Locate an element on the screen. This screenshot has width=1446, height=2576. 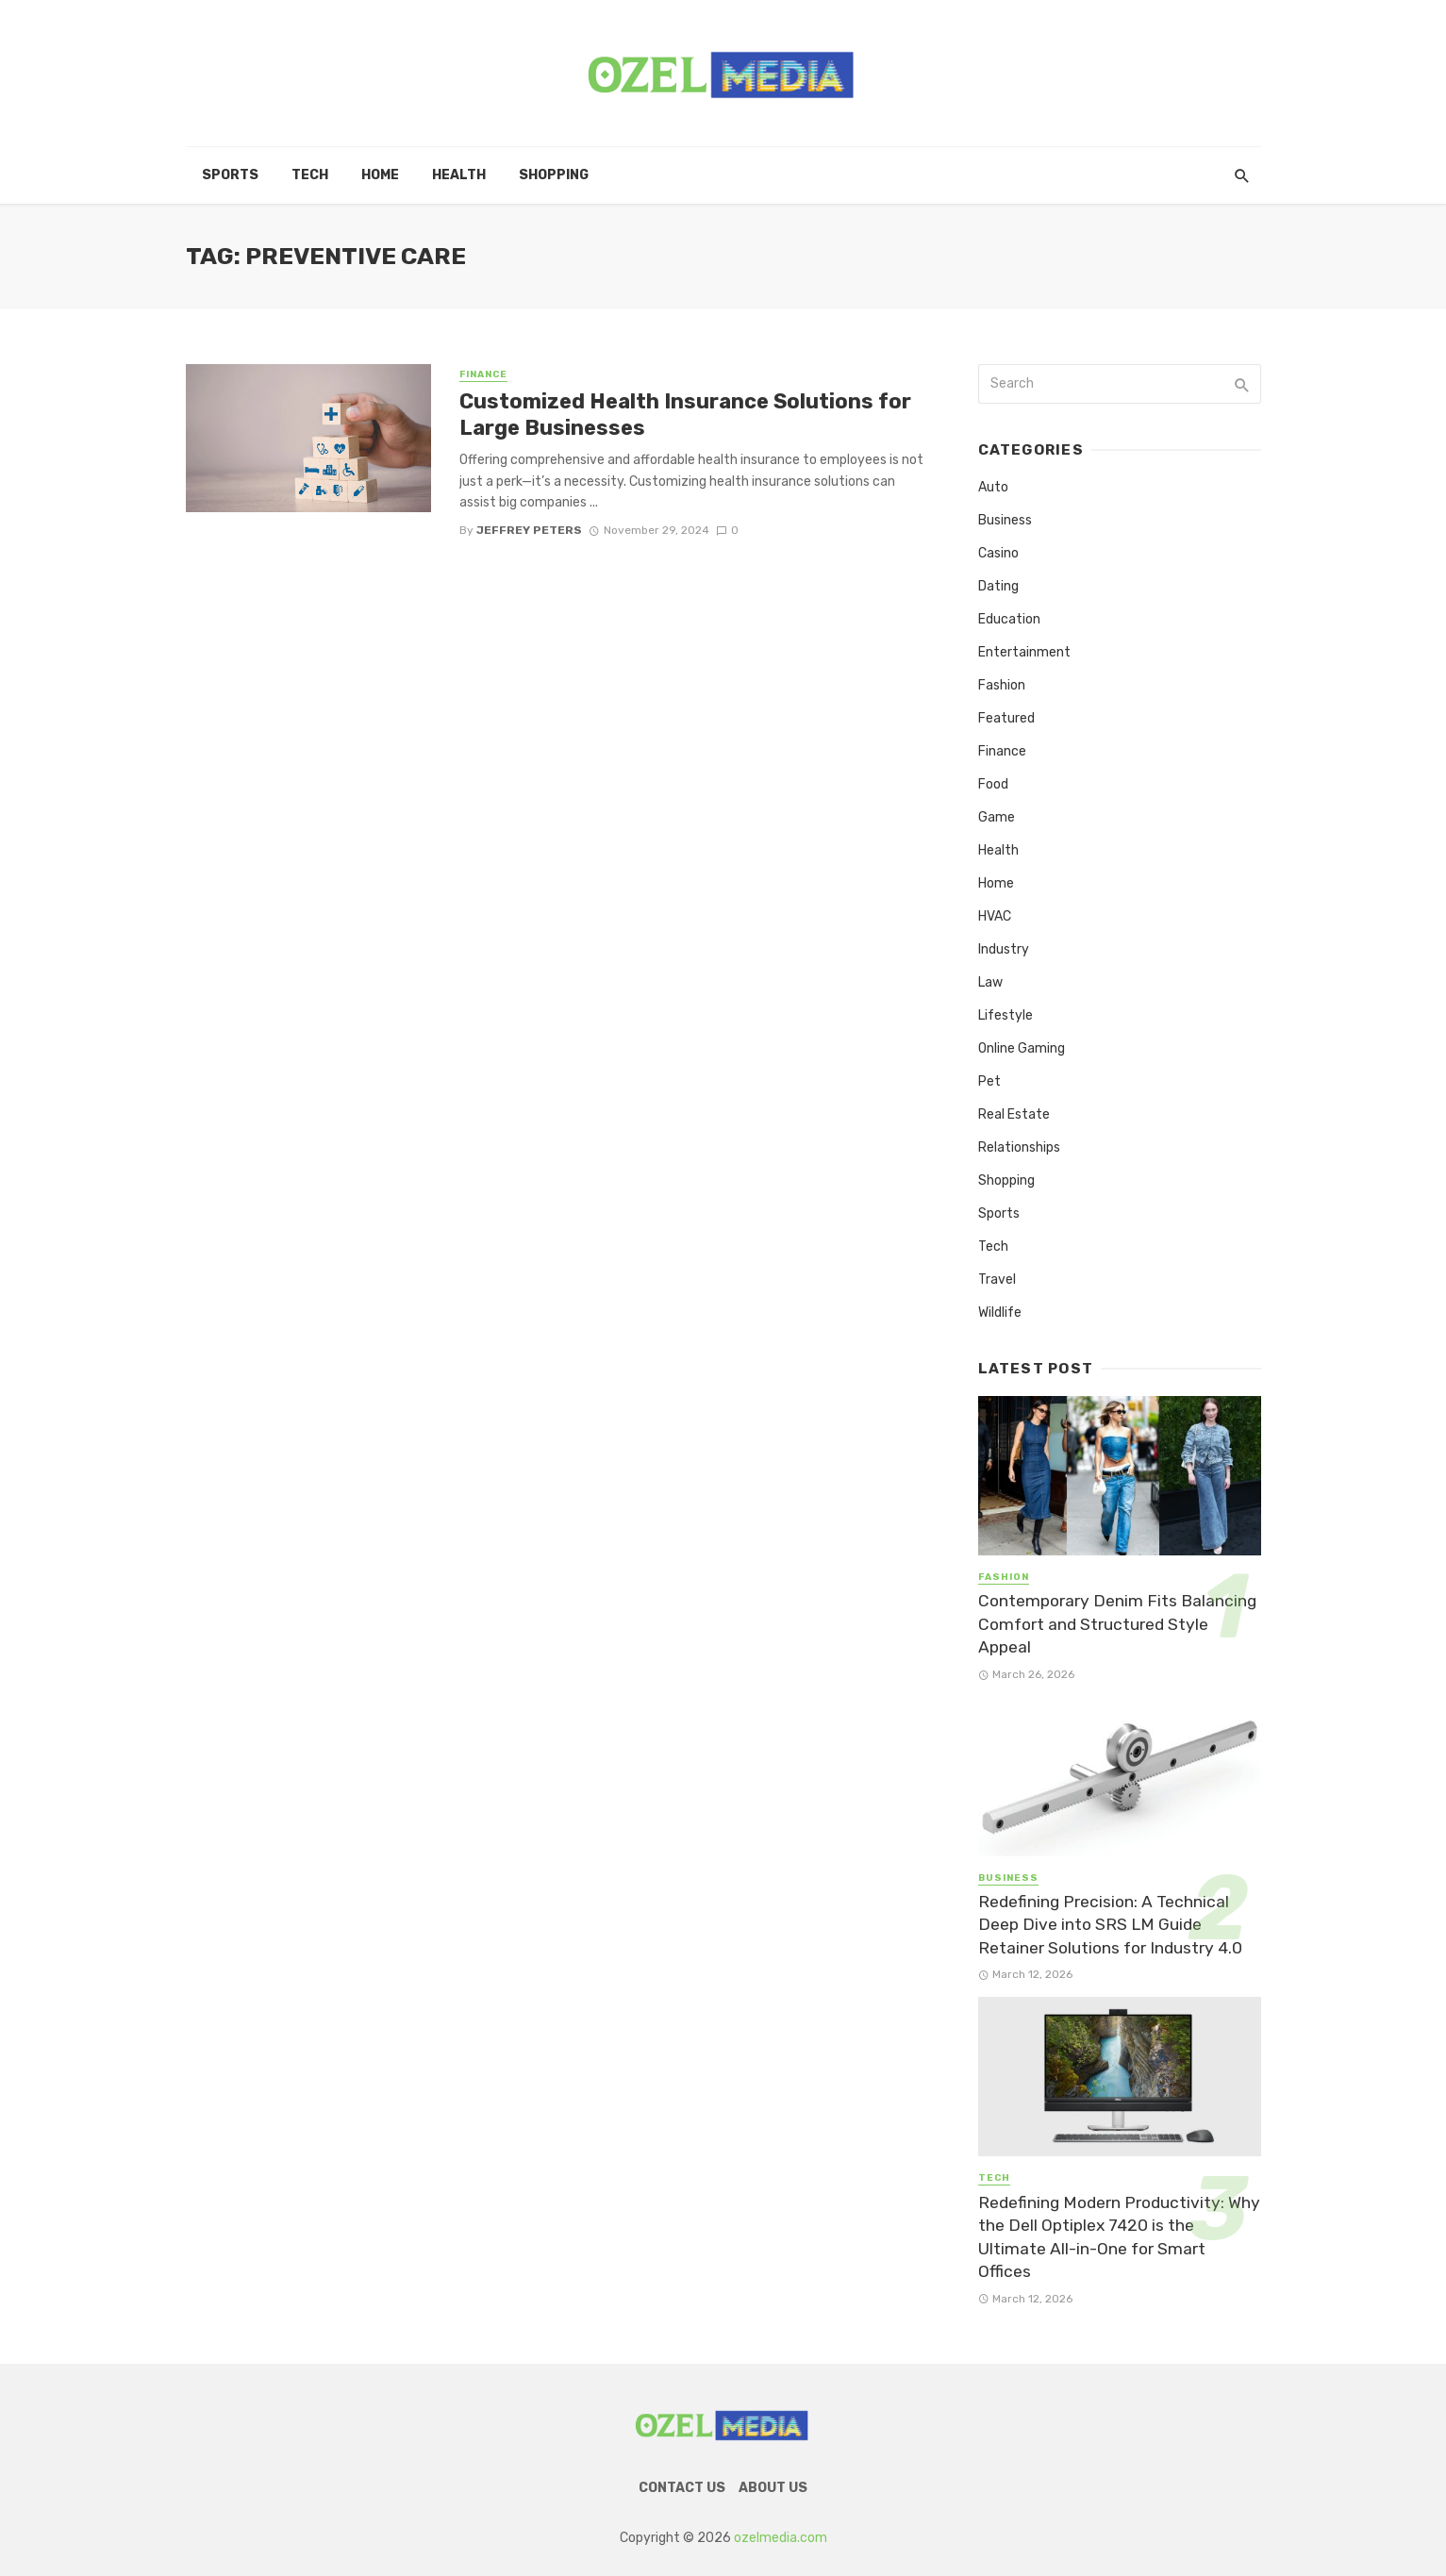
Online Gaming is located at coordinates (1021, 1048).